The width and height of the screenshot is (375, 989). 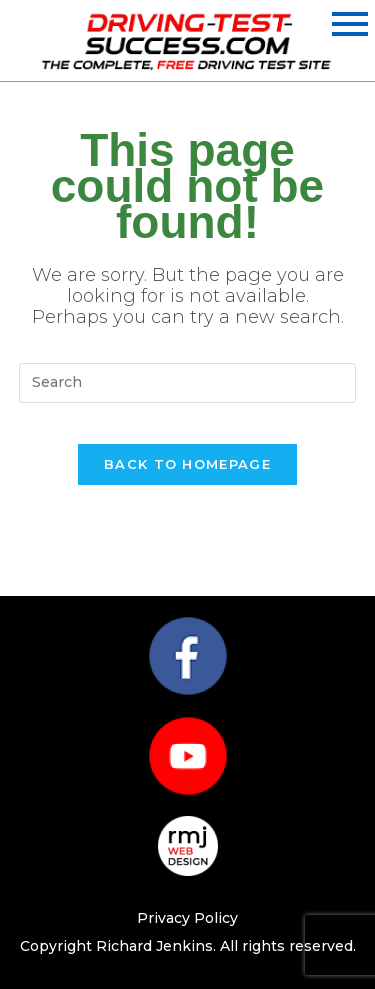 I want to click on [Insert search query], so click(x=188, y=383).